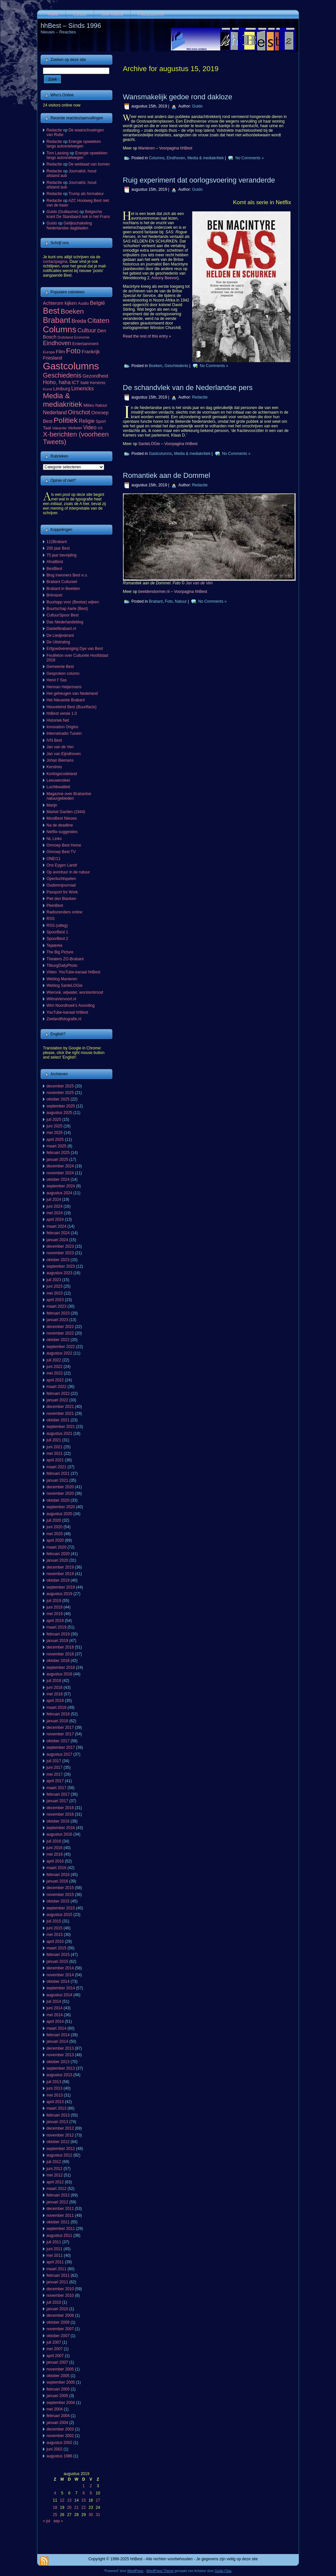 The height and width of the screenshot is (2576, 336). I want to click on december 2015, so click(60, 1887).